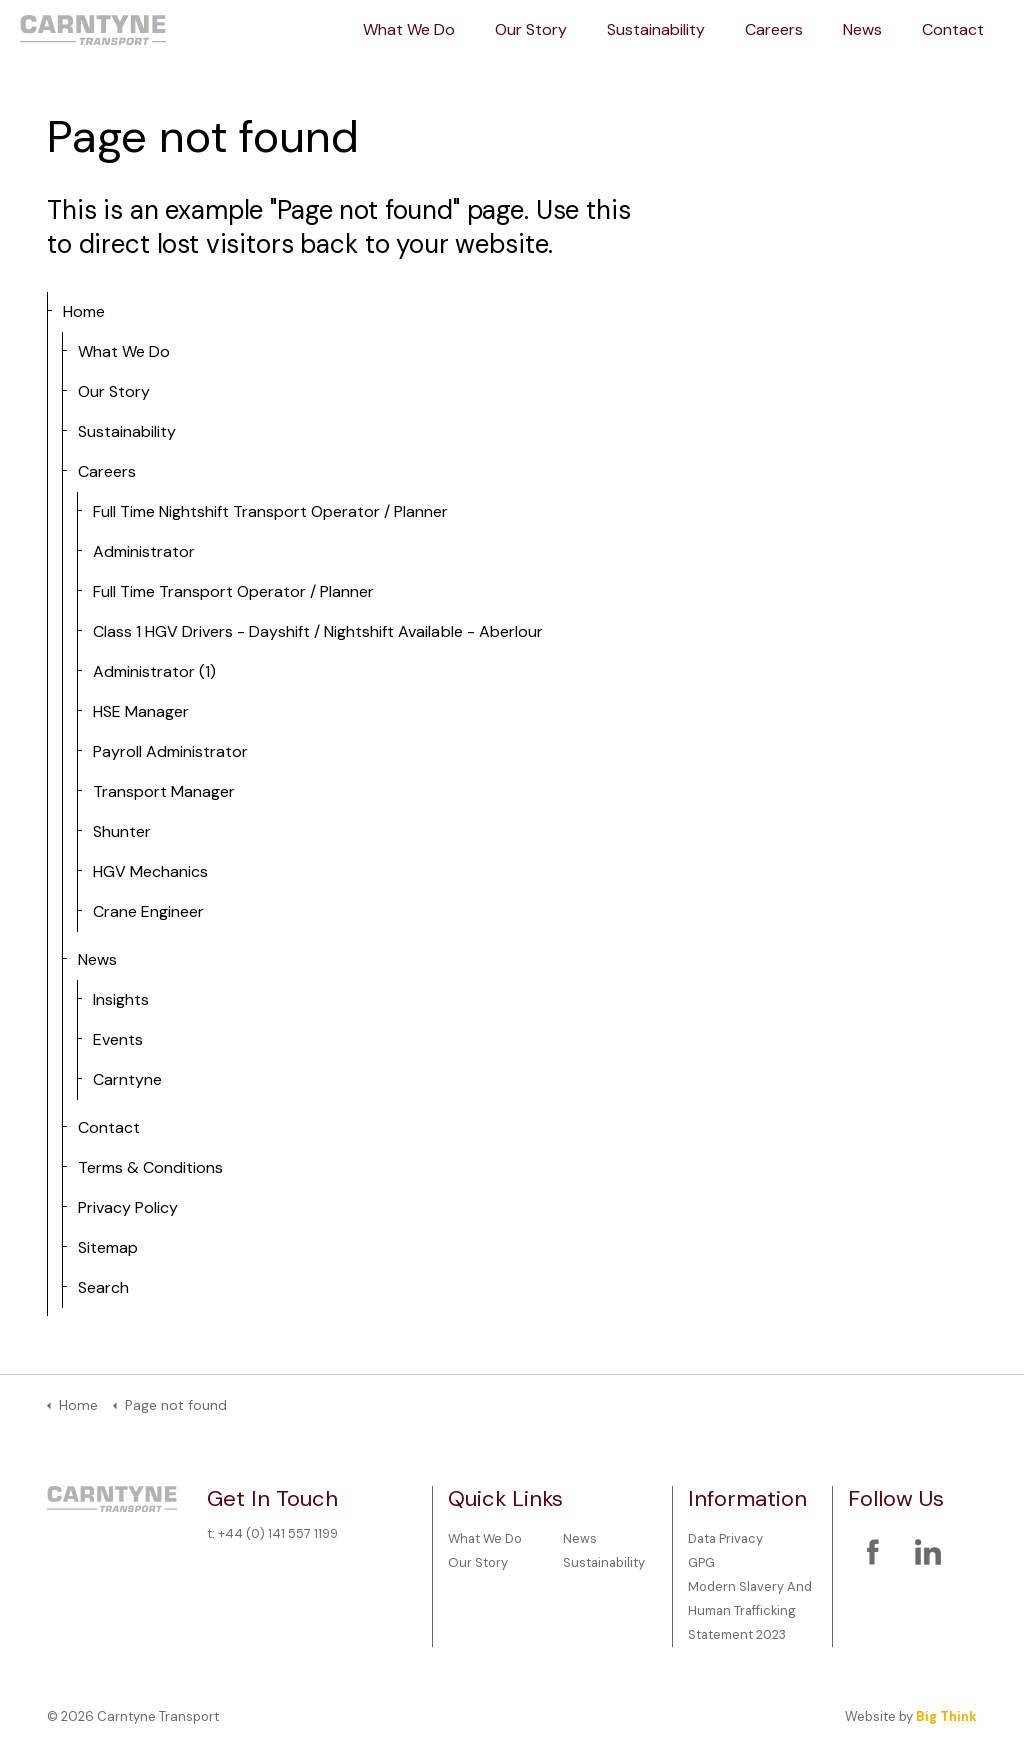  What do you see at coordinates (164, 791) in the screenshot?
I see `Transport Manager` at bounding box center [164, 791].